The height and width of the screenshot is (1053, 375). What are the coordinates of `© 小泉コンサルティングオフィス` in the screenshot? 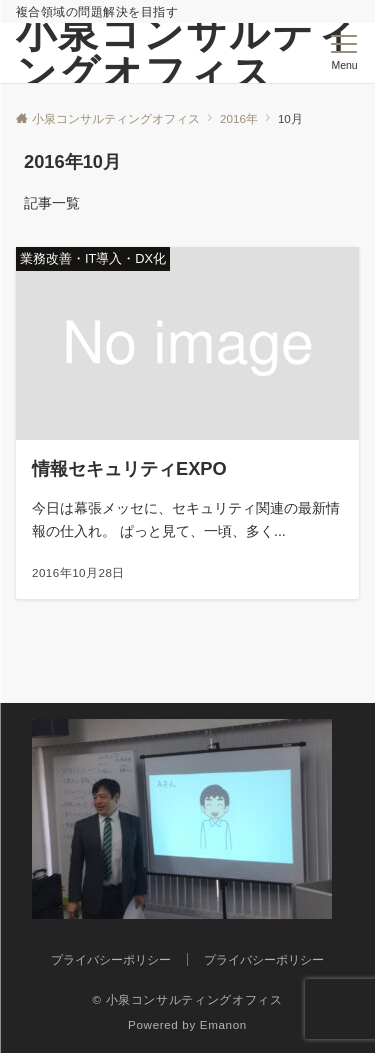 It's located at (187, 999).